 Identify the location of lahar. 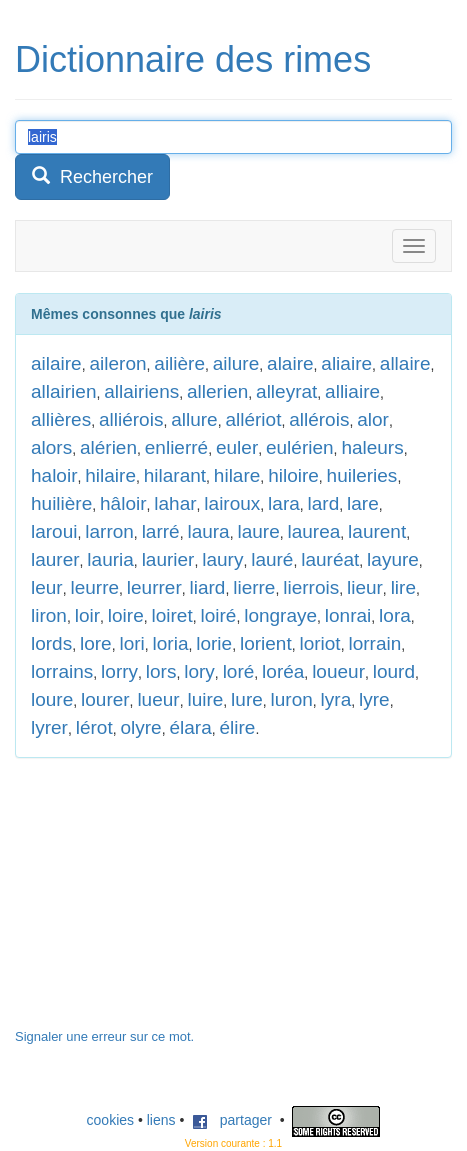
(175, 503).